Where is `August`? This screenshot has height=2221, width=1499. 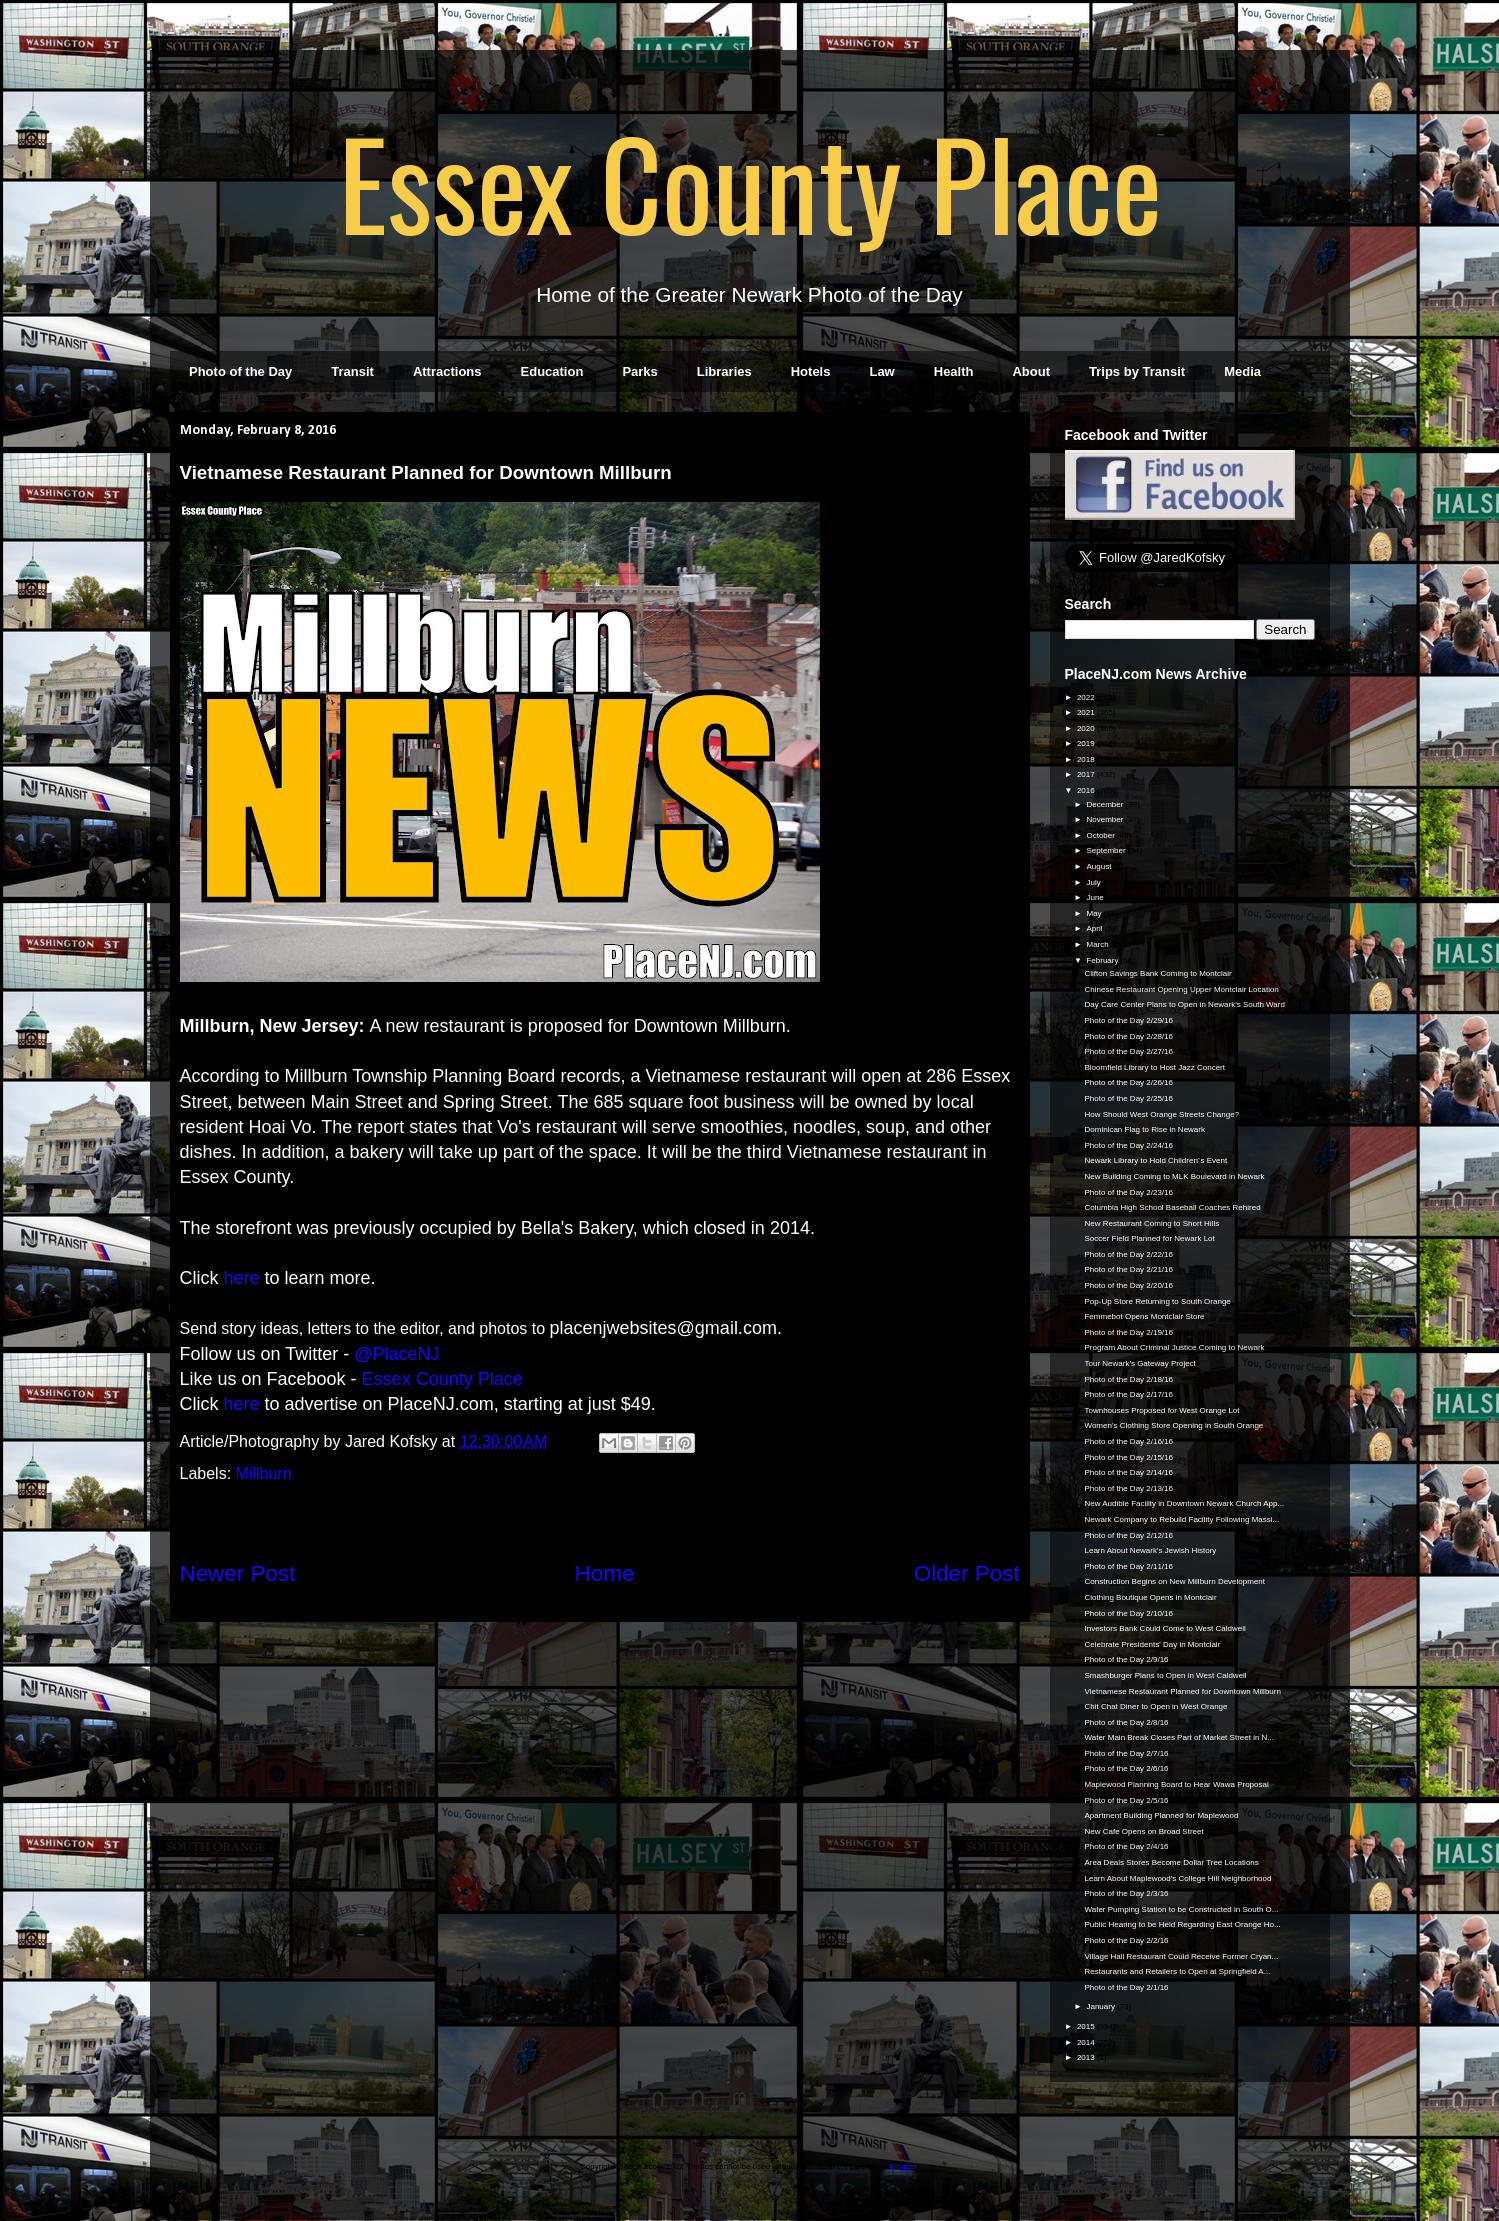
August is located at coordinates (1099, 866).